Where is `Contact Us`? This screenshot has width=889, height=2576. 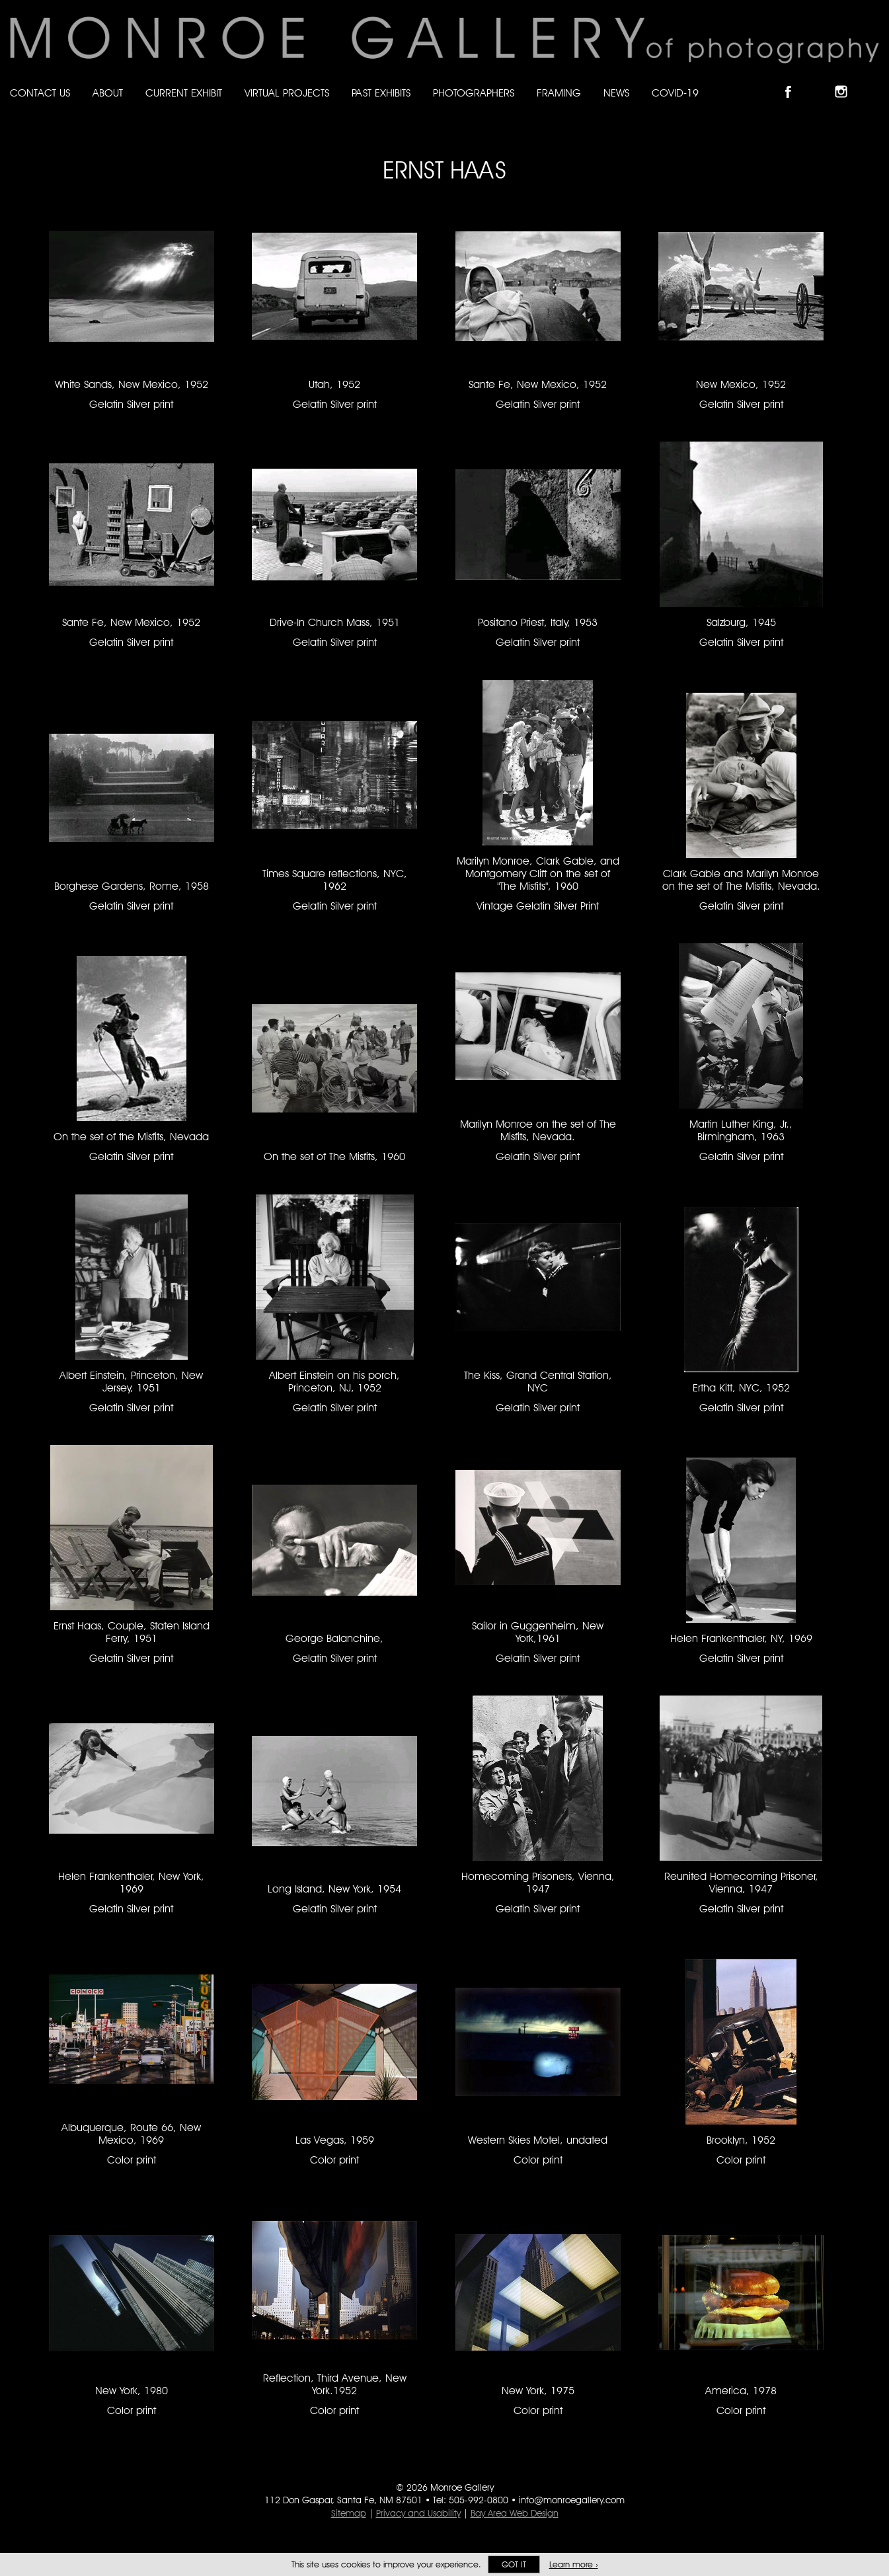
Contact Us is located at coordinates (40, 93).